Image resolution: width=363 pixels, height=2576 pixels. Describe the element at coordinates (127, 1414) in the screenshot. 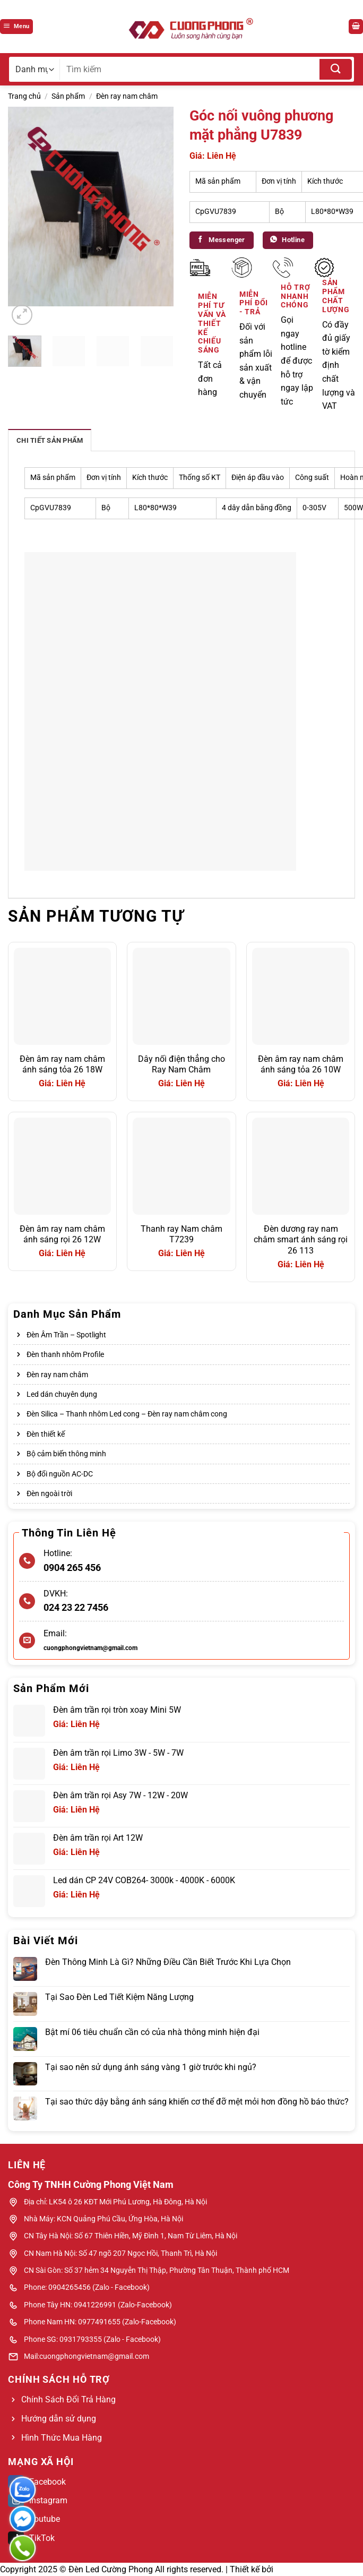

I see `Đèn Silica – Thanh nhôm Led cong – Đèn ray nam châm cong` at that location.